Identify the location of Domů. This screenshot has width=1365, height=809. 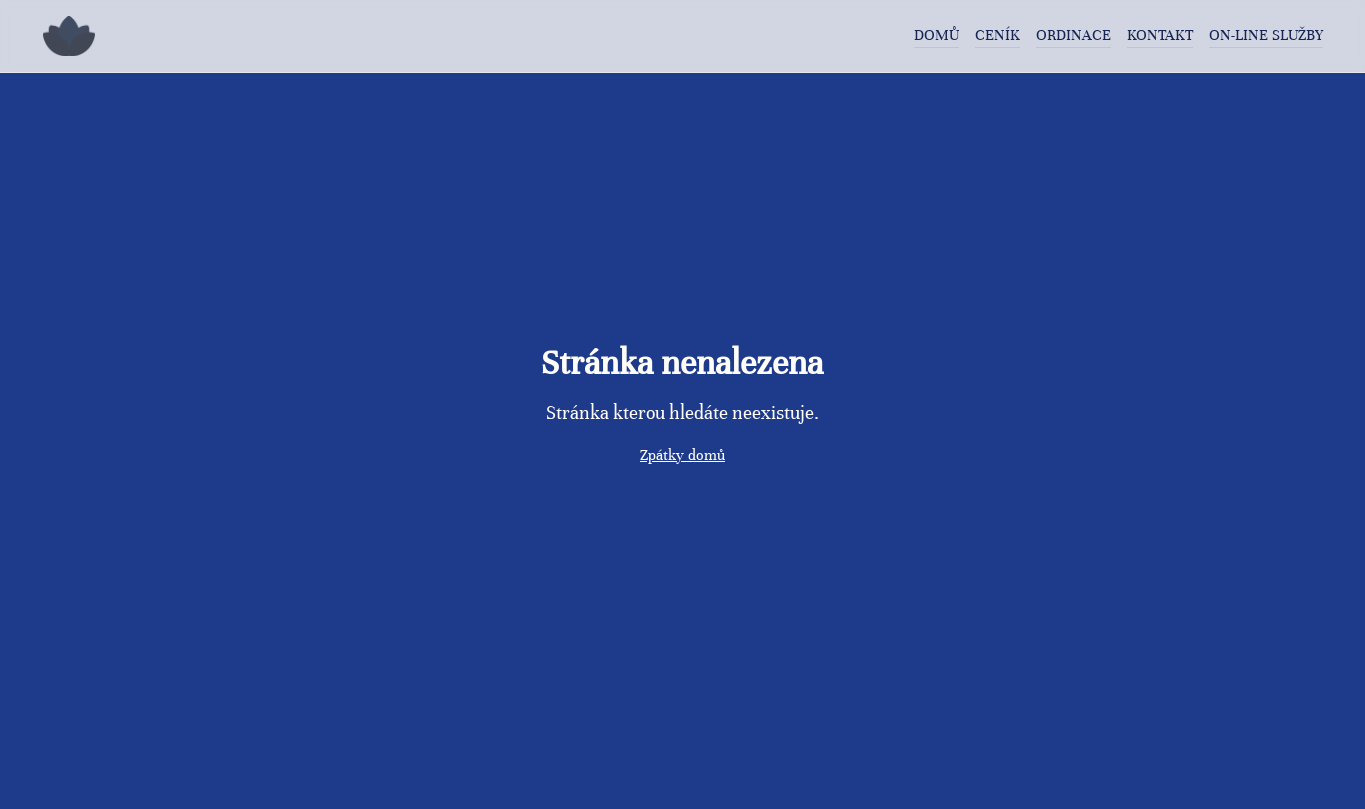
(936, 35).